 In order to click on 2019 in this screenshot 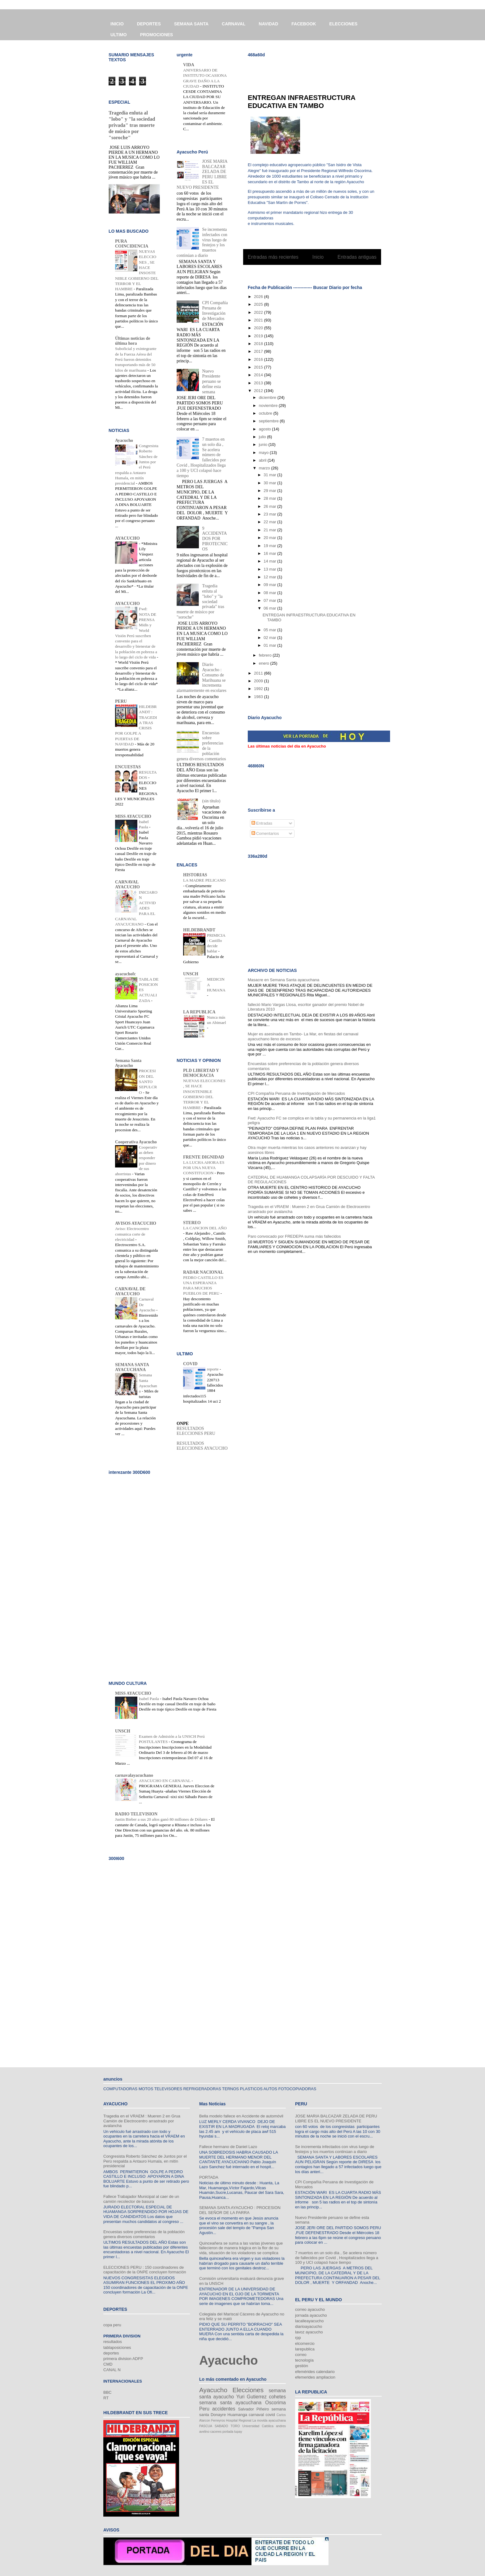, I will do `click(259, 336)`.